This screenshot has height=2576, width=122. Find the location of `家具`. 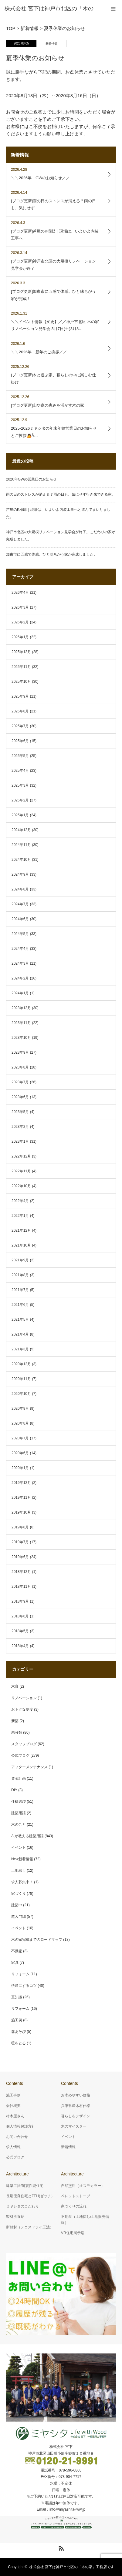

家具 is located at coordinates (15, 1962).